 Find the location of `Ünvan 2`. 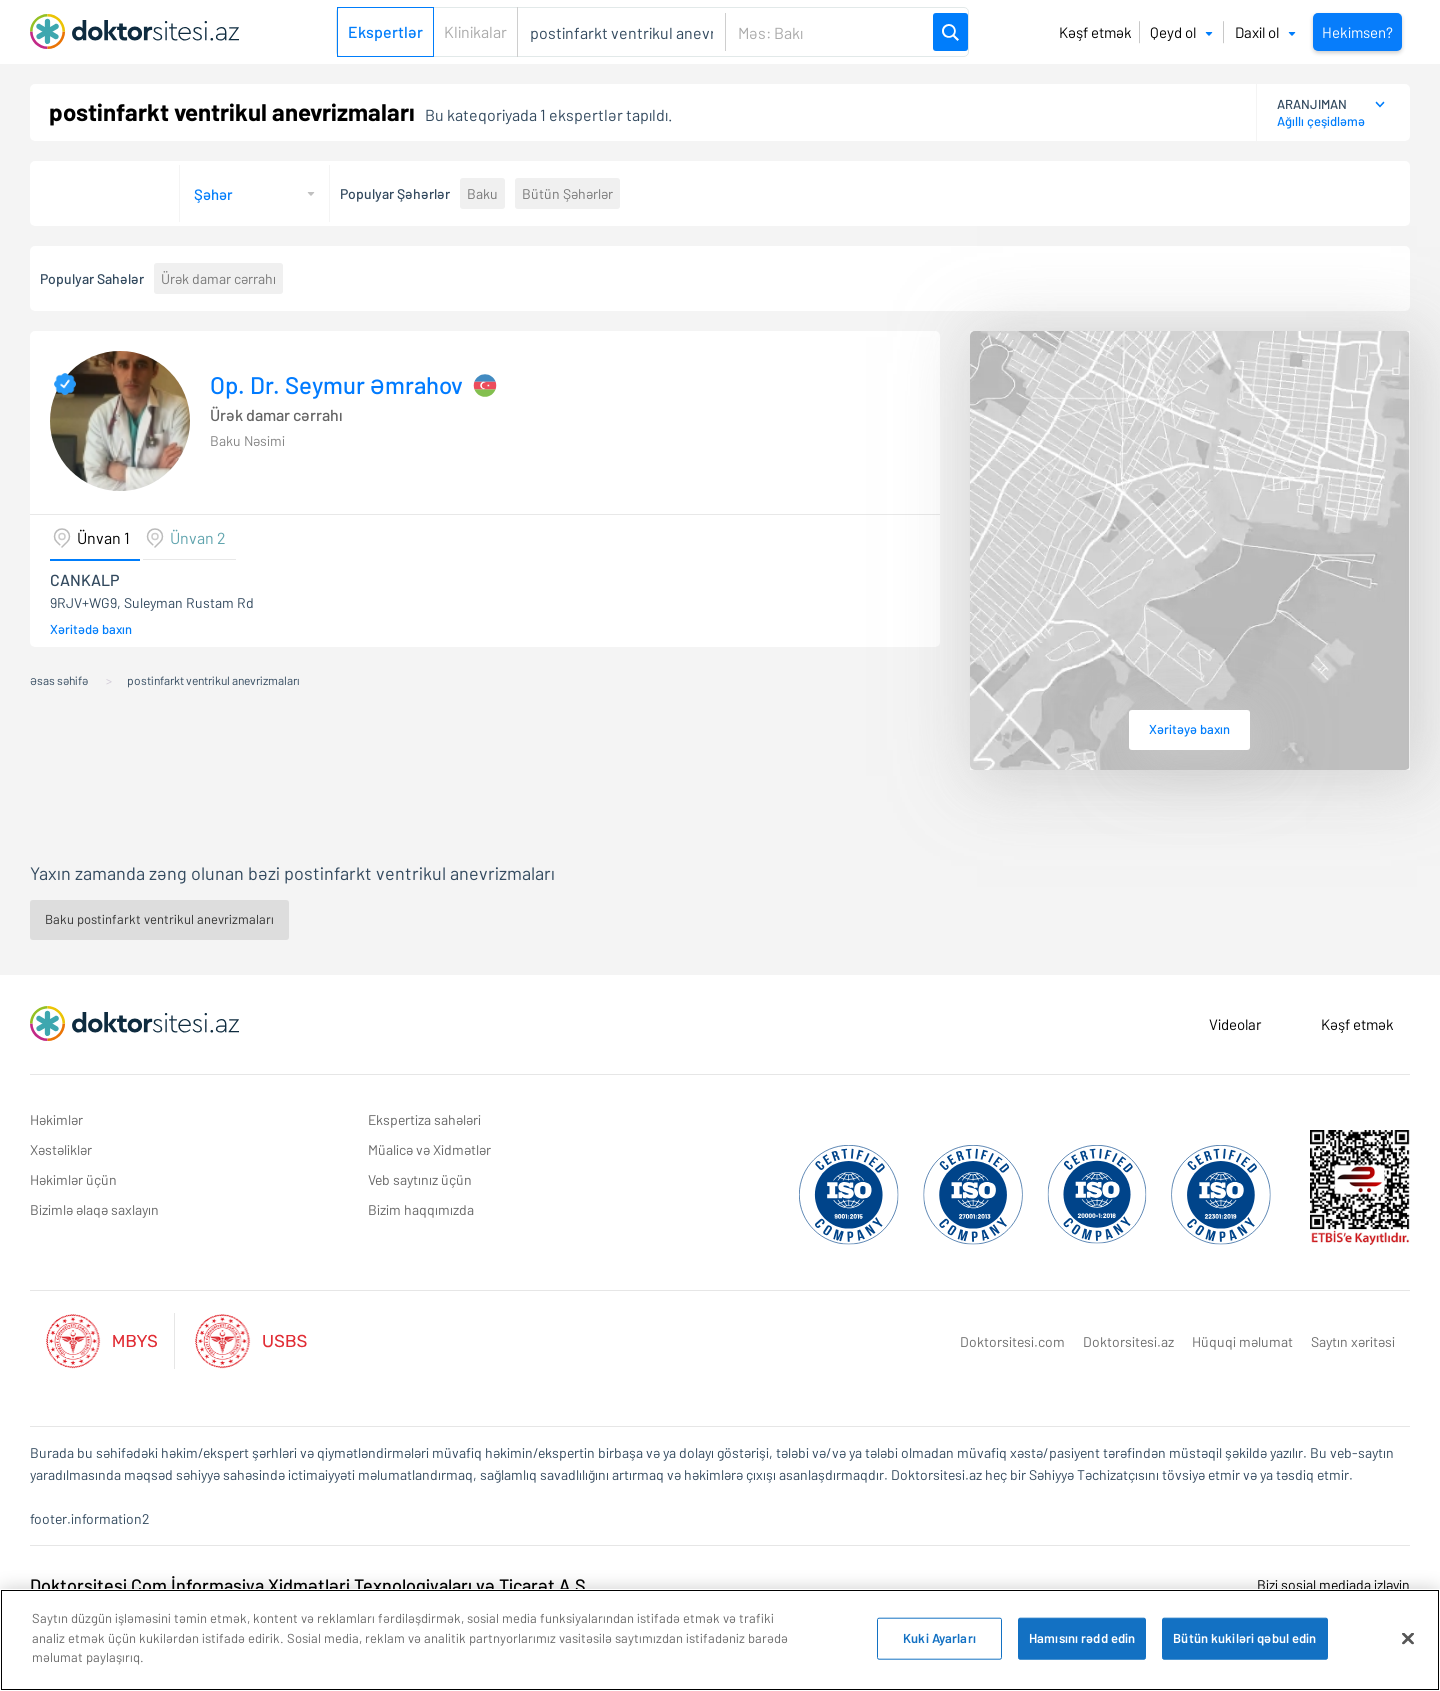

Ünvan 2 is located at coordinates (198, 537).